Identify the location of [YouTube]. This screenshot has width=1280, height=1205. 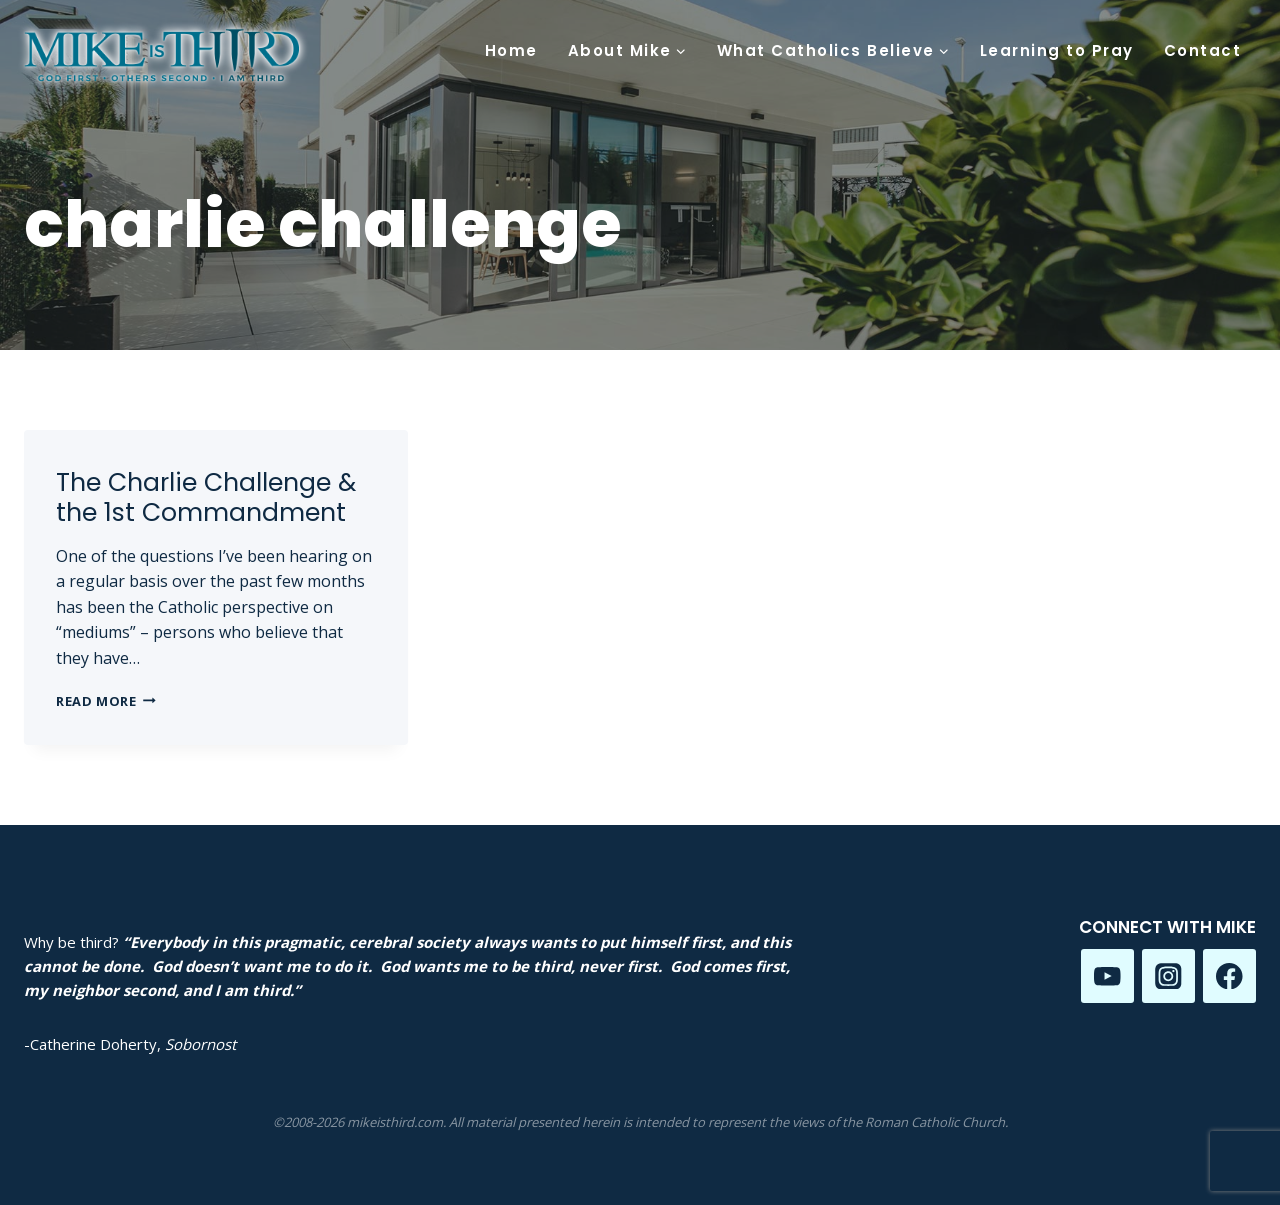
(1107, 975).